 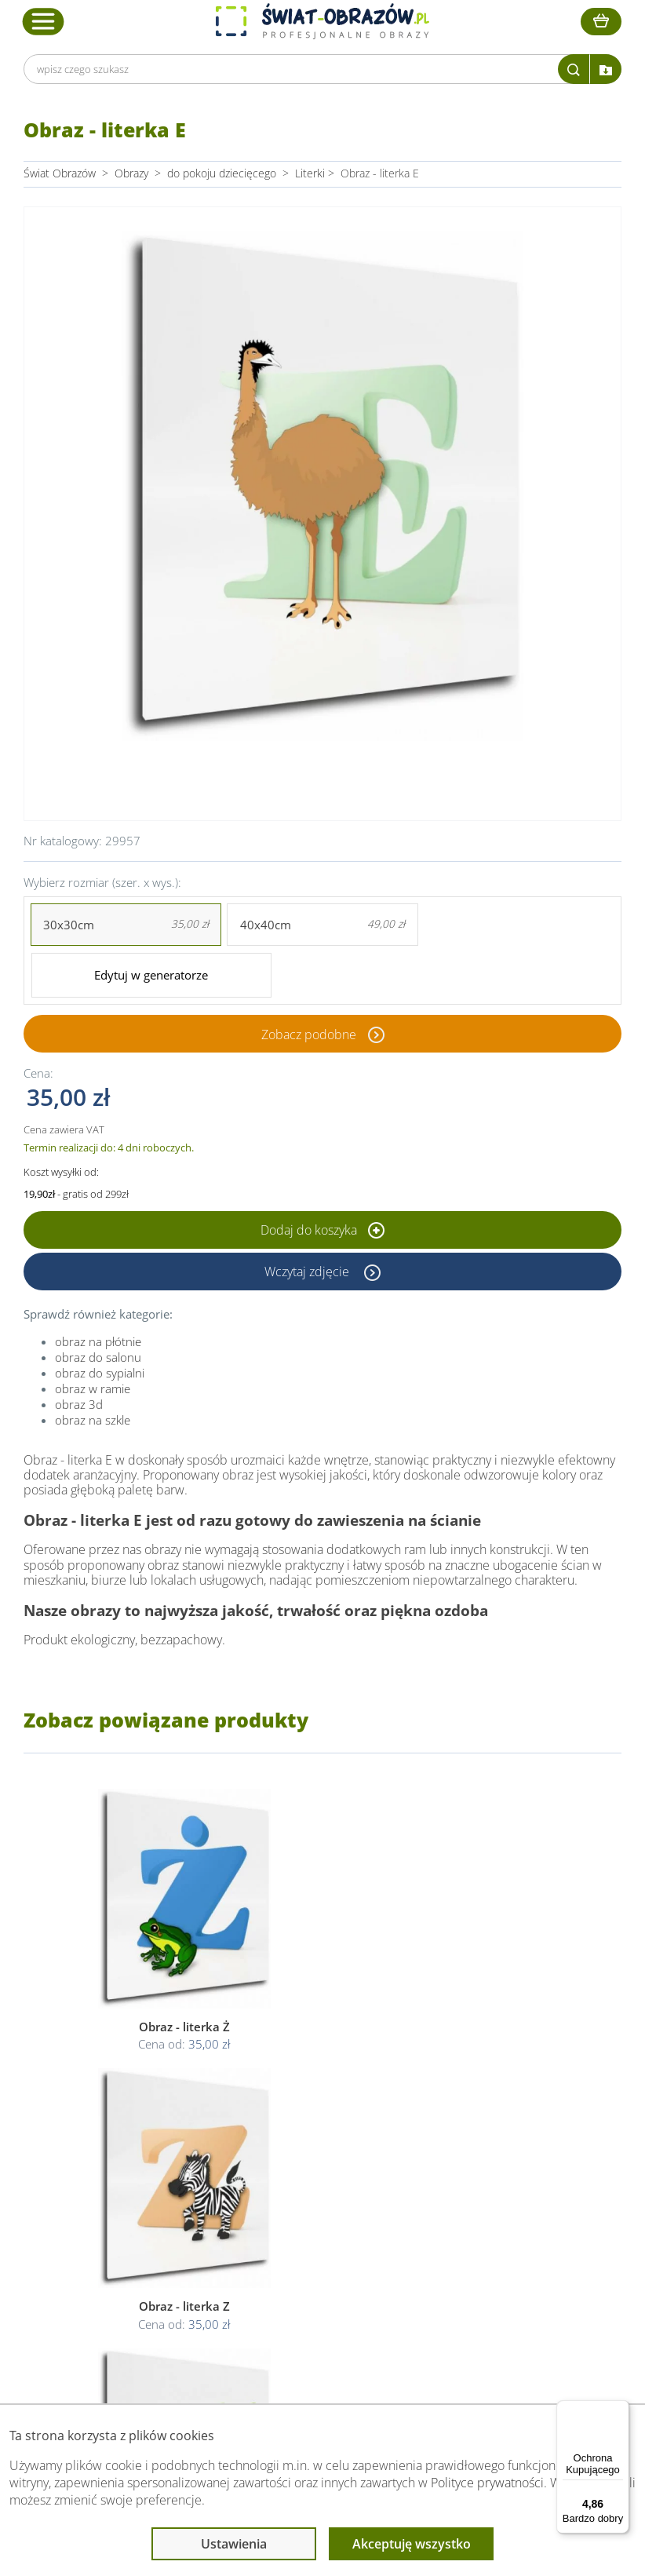 I want to click on O Swiat-Obrazow, so click(x=152, y=2200).